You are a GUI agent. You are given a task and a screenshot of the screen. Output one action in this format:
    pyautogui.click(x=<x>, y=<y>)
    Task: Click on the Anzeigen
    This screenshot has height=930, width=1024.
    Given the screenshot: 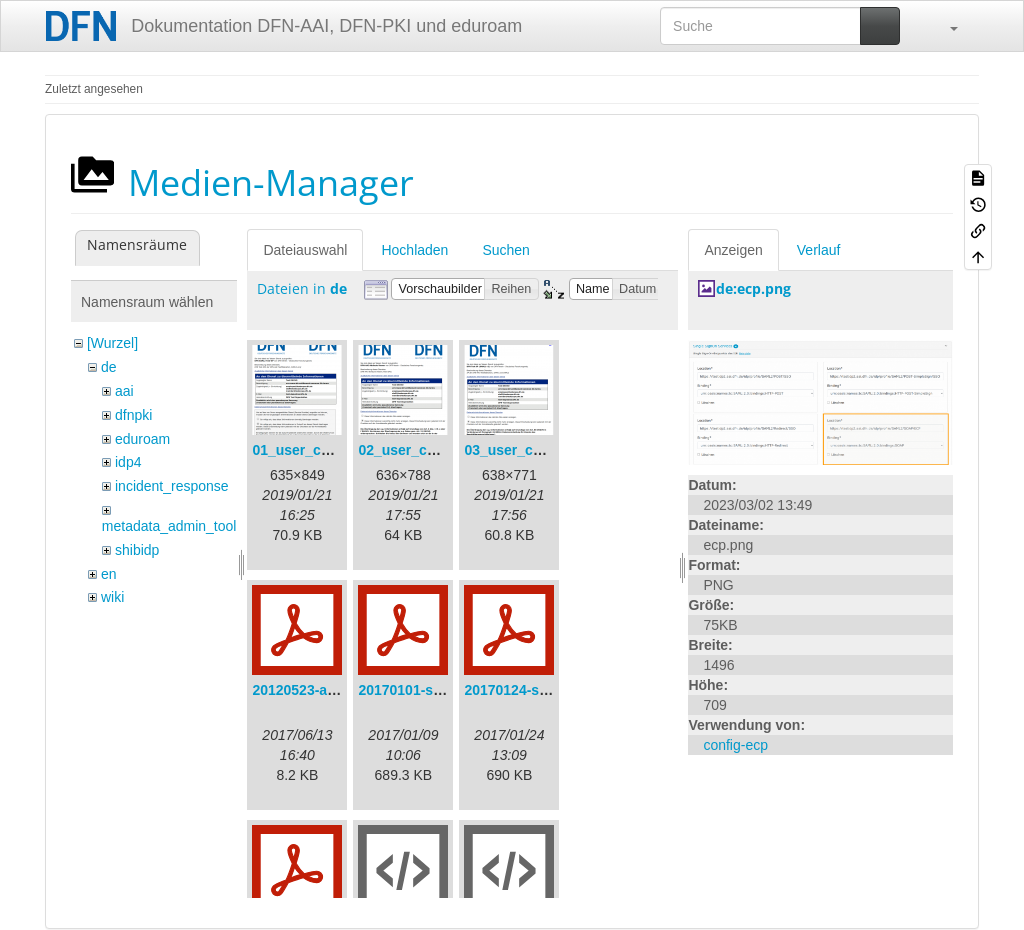 What is the action you would take?
    pyautogui.click(x=733, y=250)
    